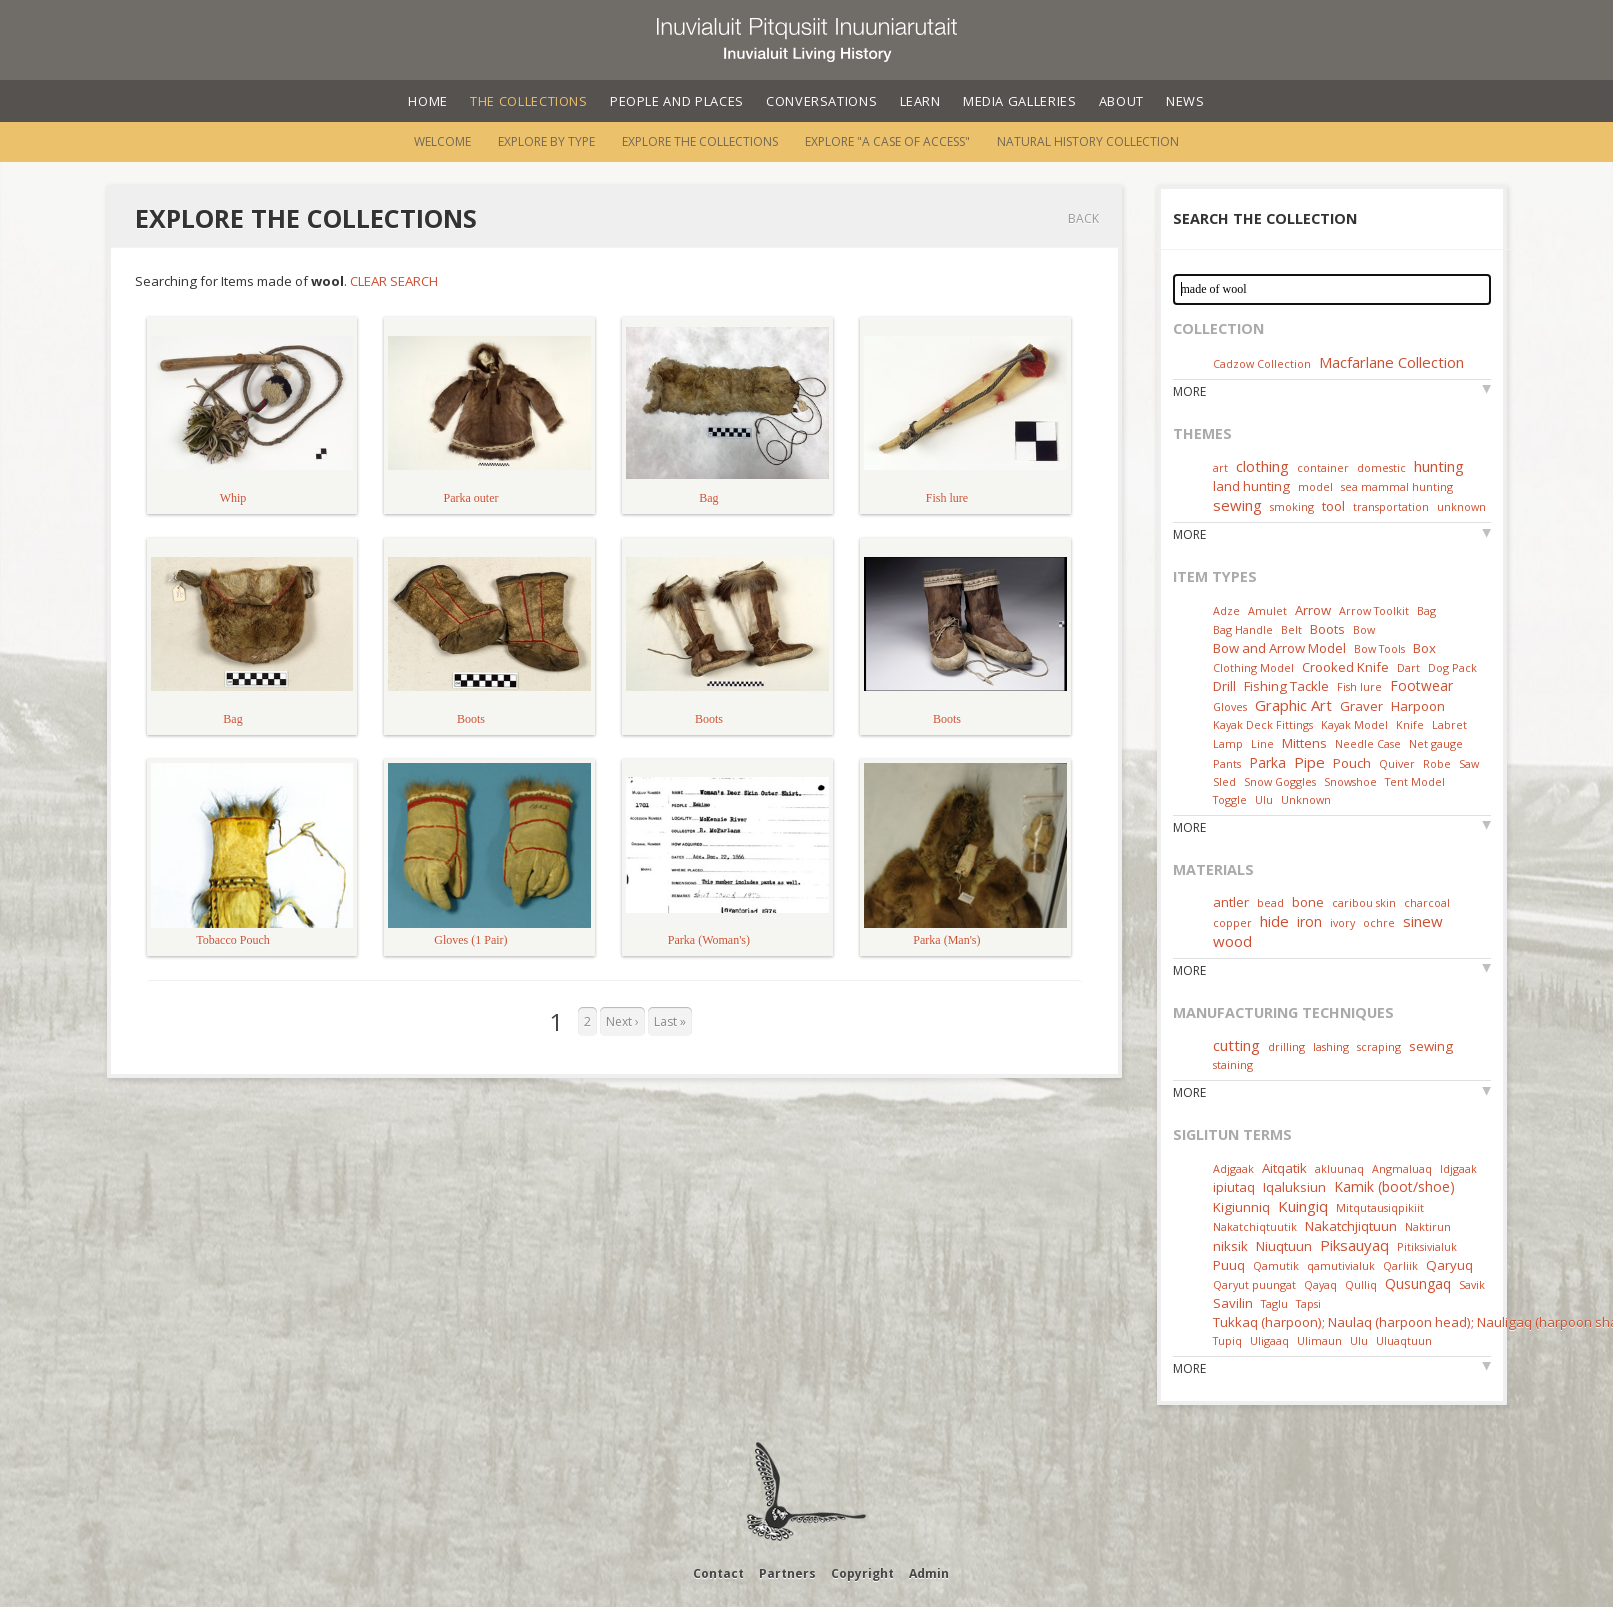 This screenshot has height=1607, width=1613. What do you see at coordinates (1224, 781) in the screenshot?
I see `Sled` at bounding box center [1224, 781].